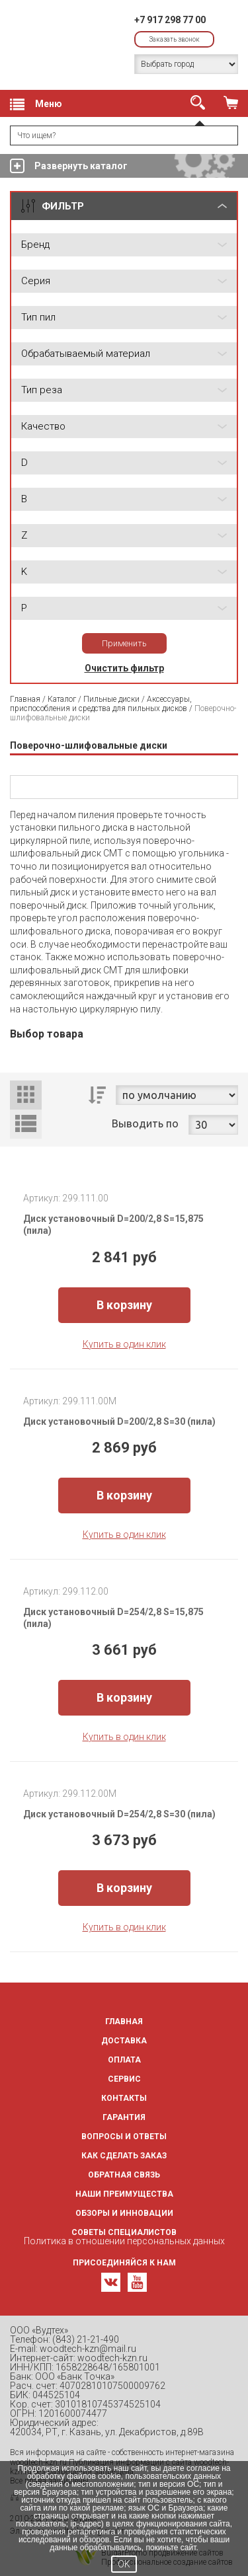 The width and height of the screenshot is (248, 2576). Describe the element at coordinates (101, 704) in the screenshot. I see `Аксессуары, приспособления и средства для пильных дисков` at that location.